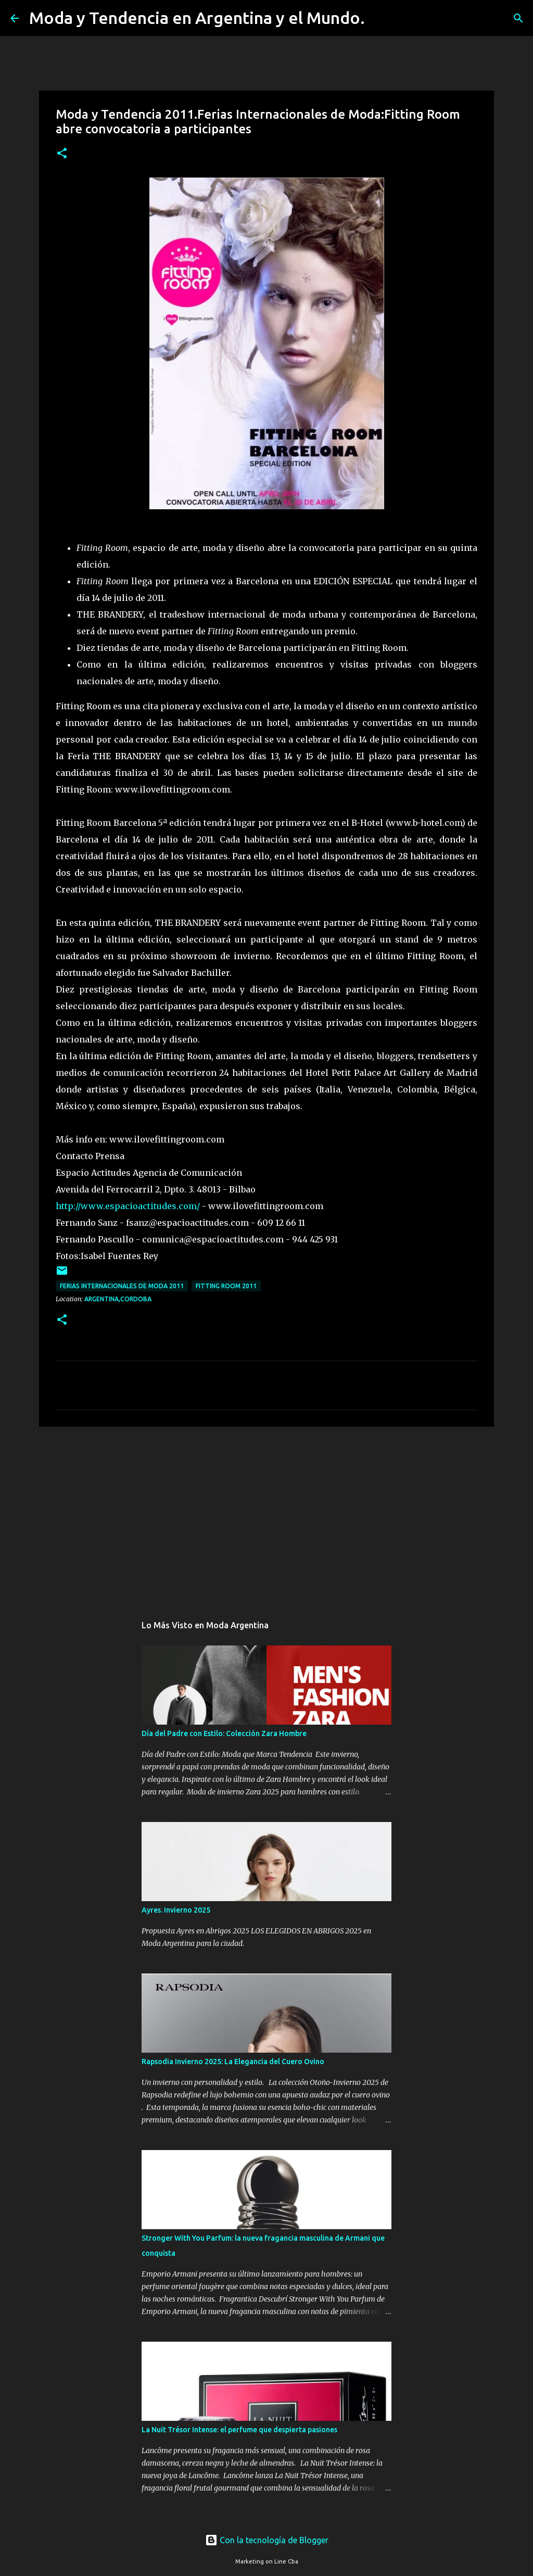 The height and width of the screenshot is (2576, 533). What do you see at coordinates (239, 2430) in the screenshot?
I see `La Nuit Trésor Intense: el perfume que despierta pasiones` at bounding box center [239, 2430].